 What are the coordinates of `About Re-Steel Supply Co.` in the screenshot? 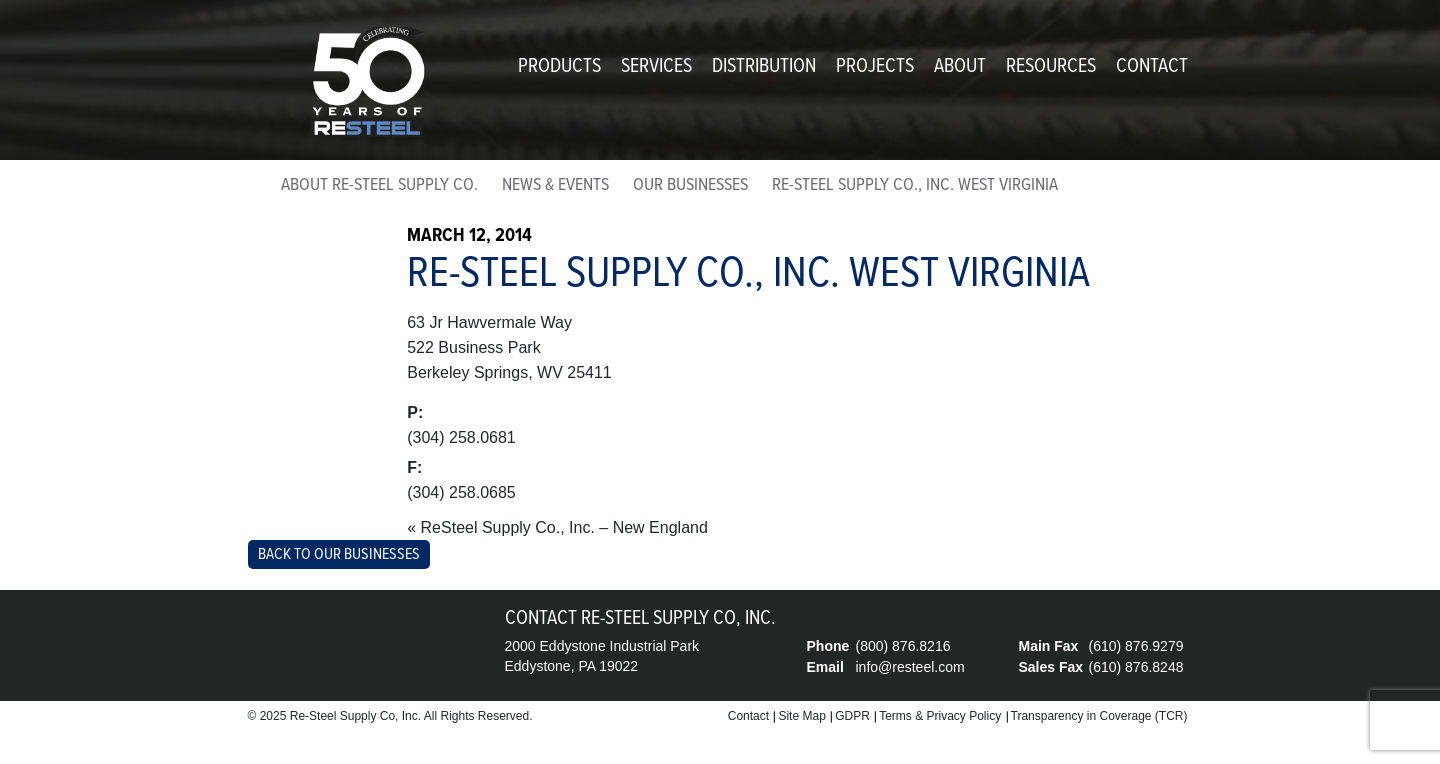 It's located at (379, 186).